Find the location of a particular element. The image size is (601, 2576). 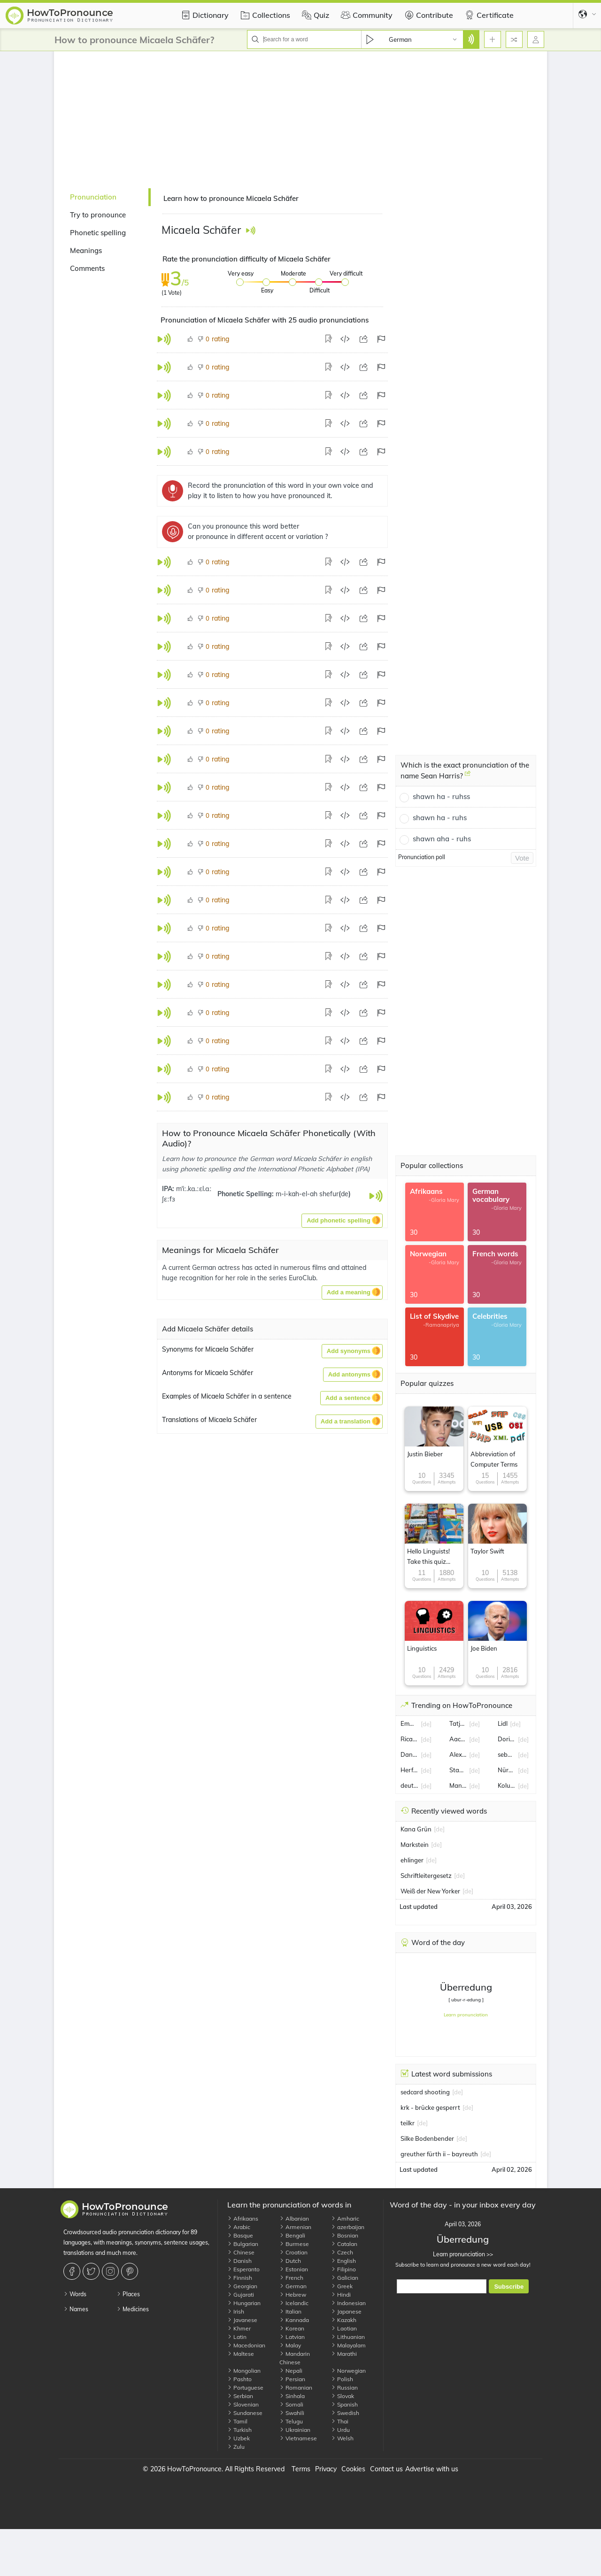

Pronunciation poll is located at coordinates (421, 857).